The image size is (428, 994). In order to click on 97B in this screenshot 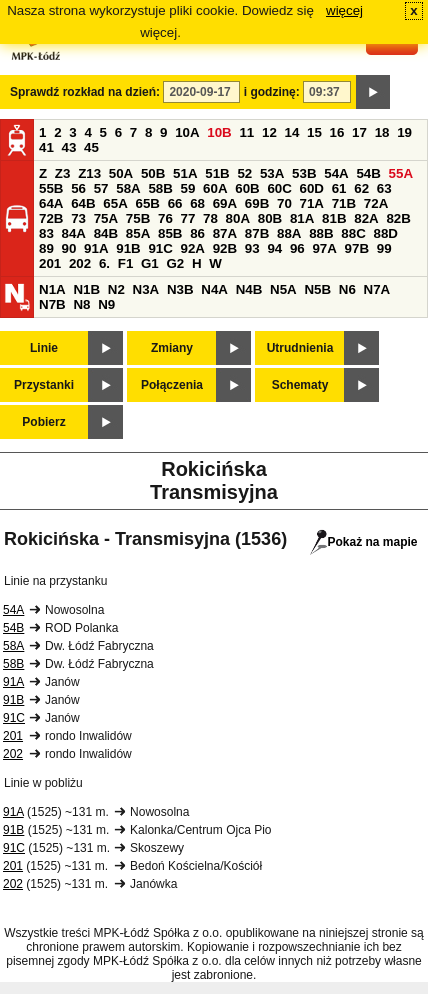, I will do `click(357, 248)`.